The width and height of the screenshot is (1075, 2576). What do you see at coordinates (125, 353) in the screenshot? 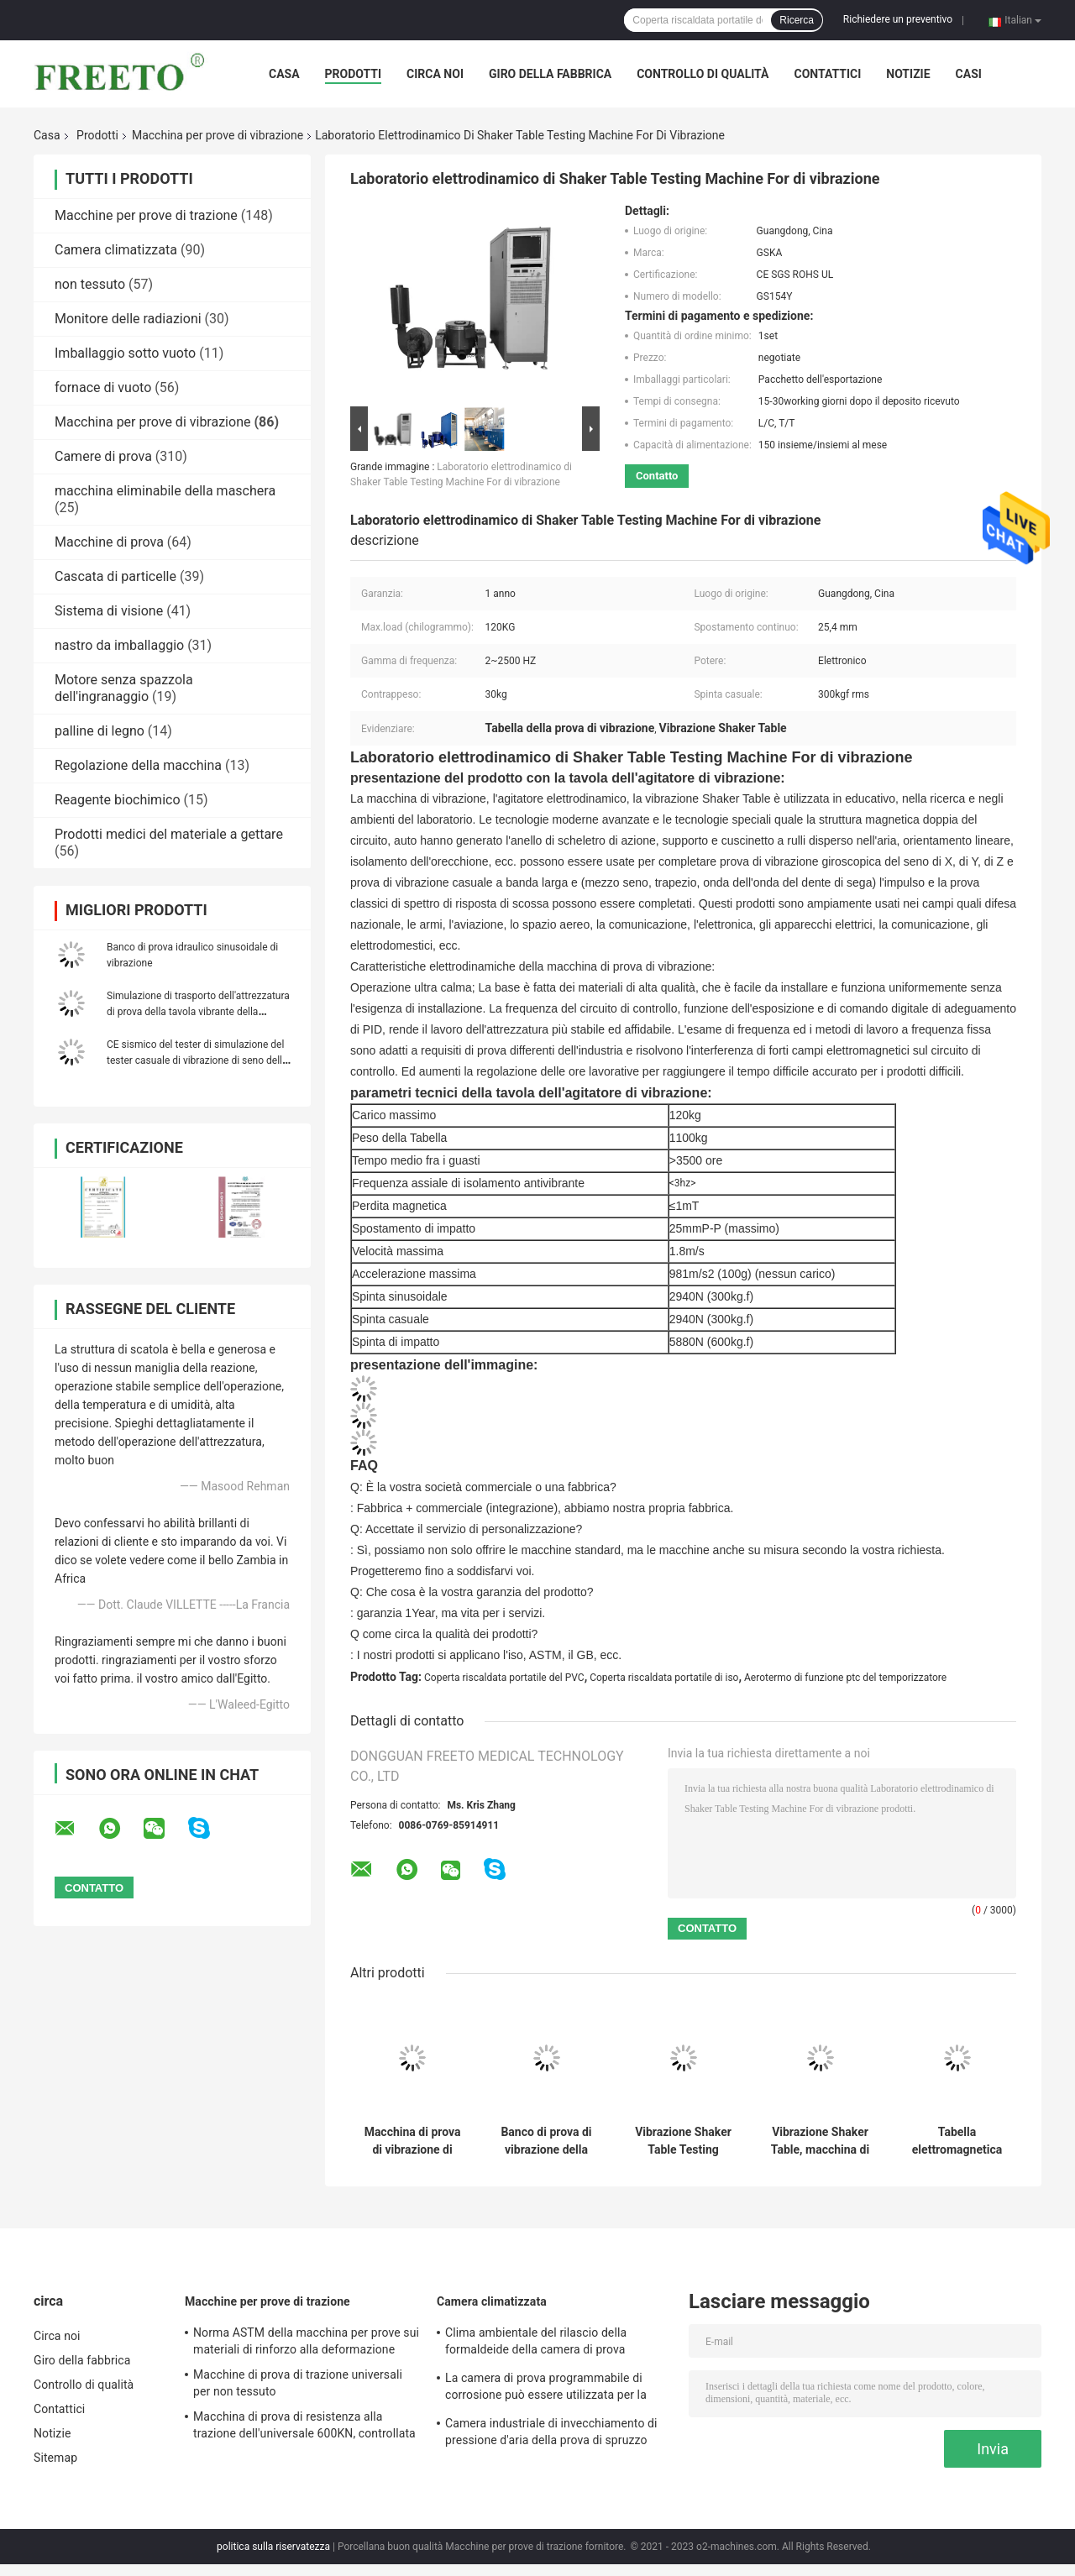
I see `Imballaggio sotto vuoto` at bounding box center [125, 353].